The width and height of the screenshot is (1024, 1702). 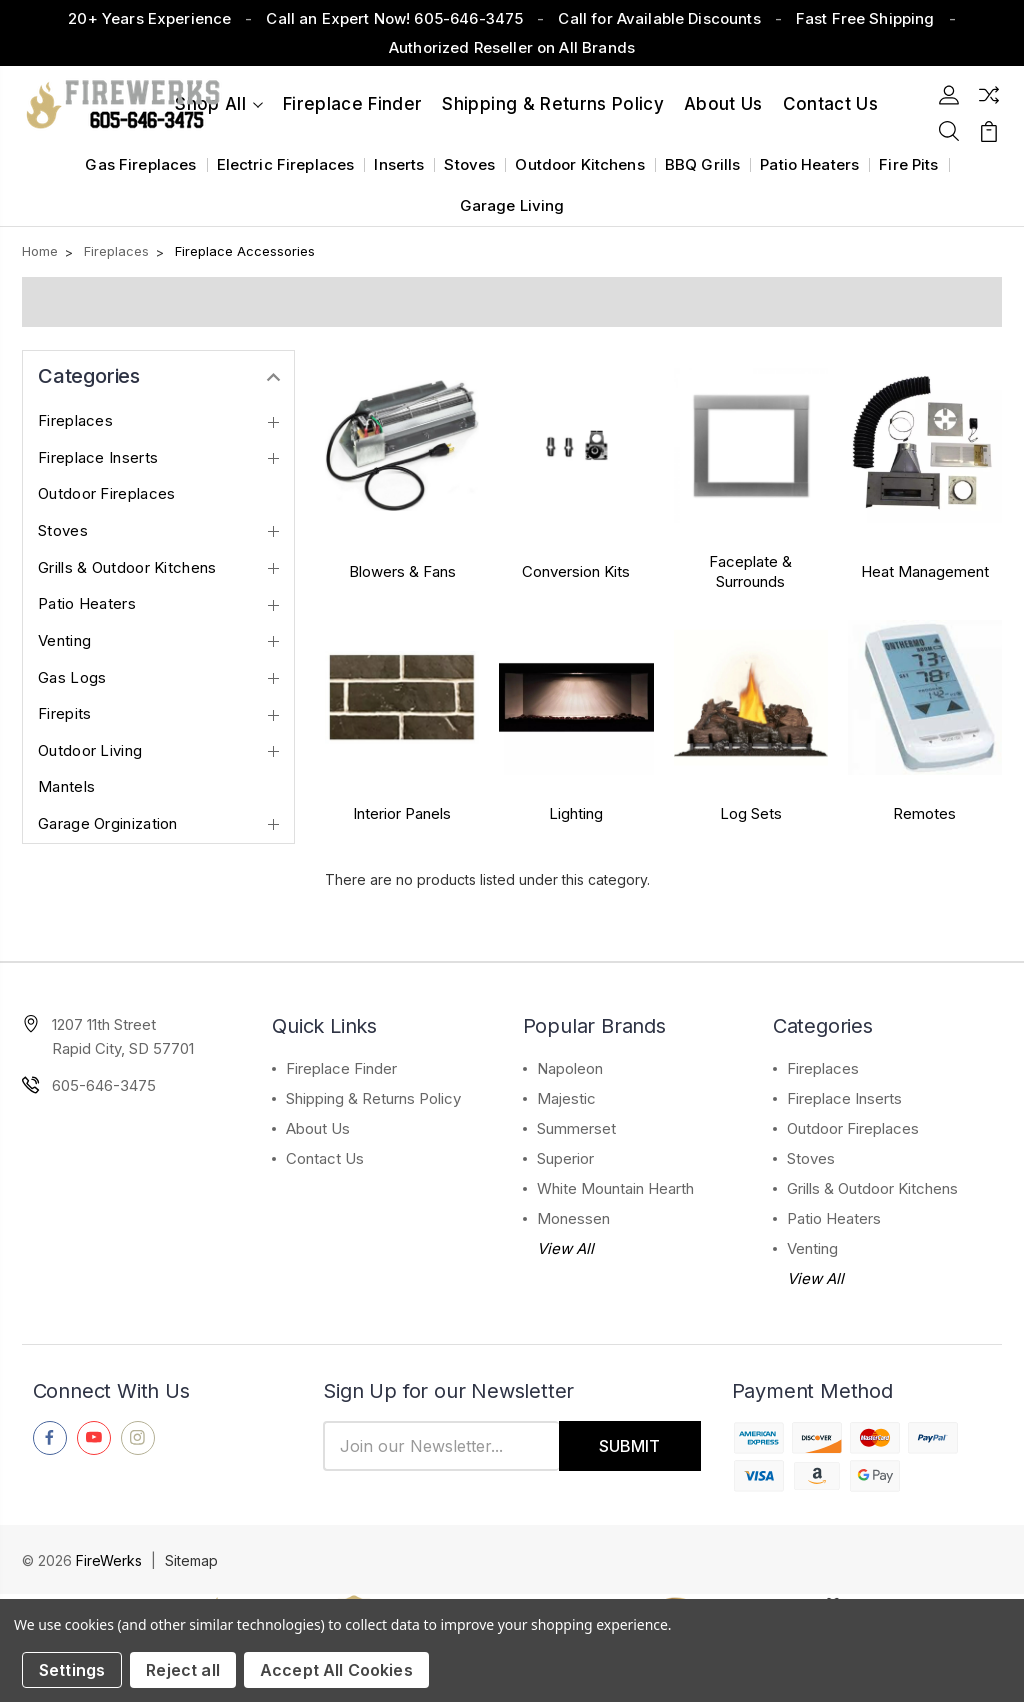 What do you see at coordinates (576, 813) in the screenshot?
I see `Lighting` at bounding box center [576, 813].